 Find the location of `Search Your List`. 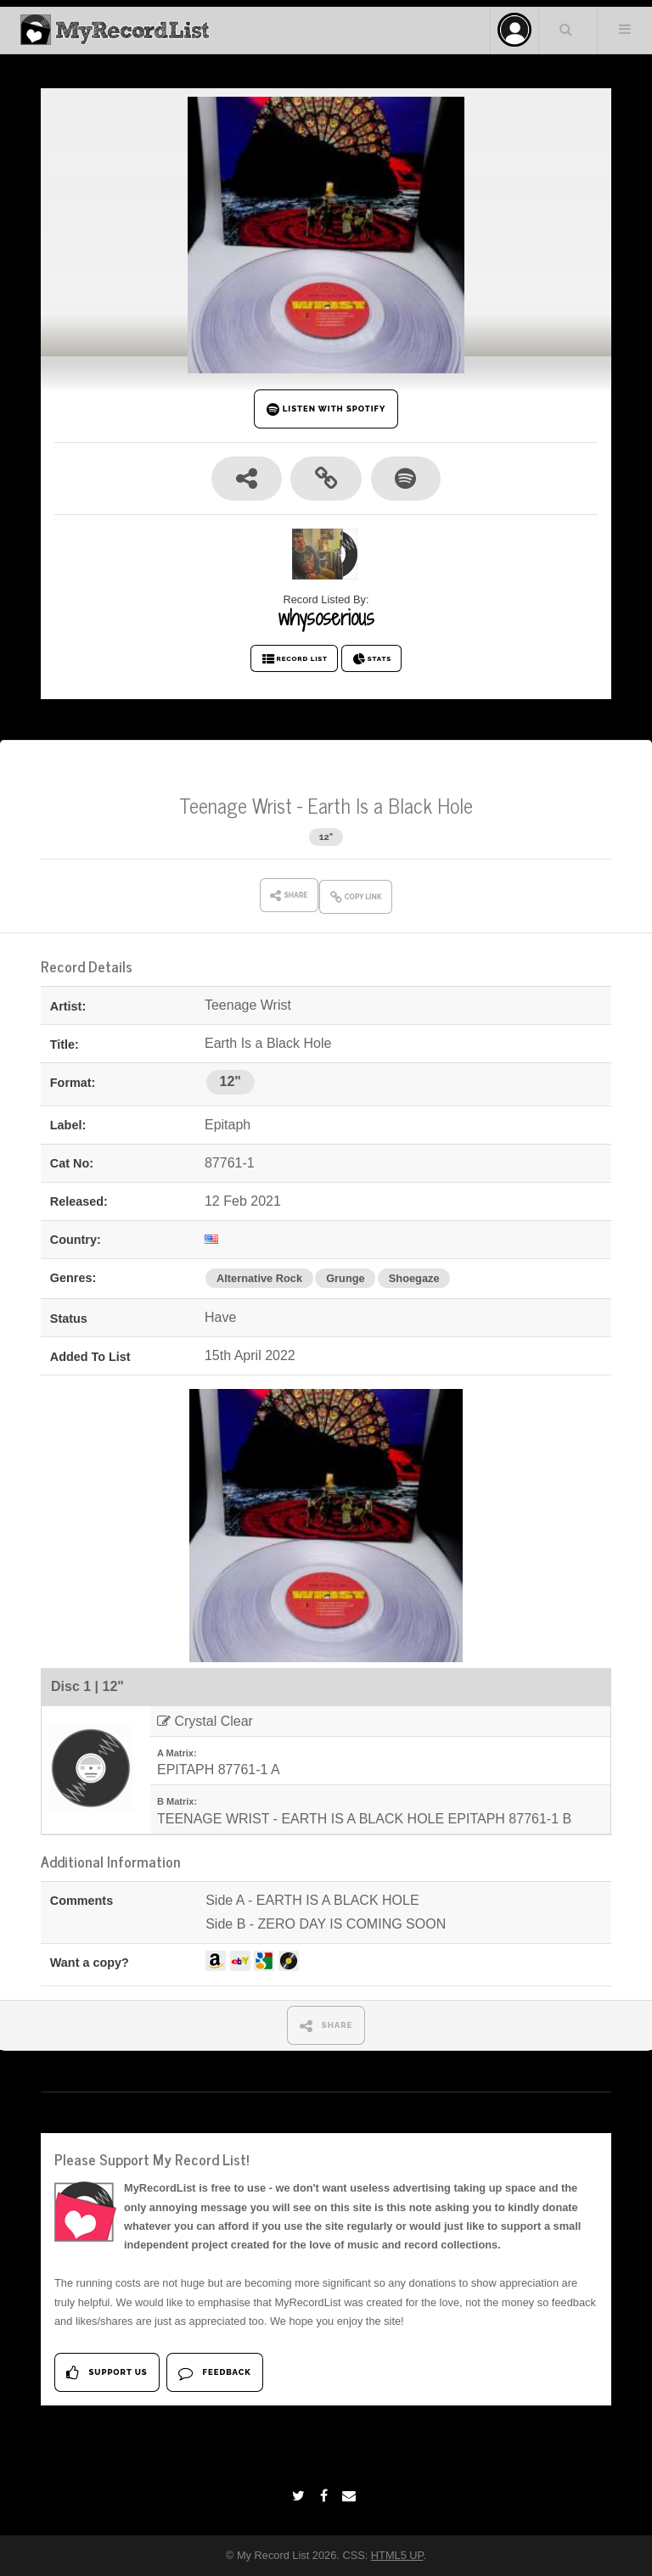

Search Your List is located at coordinates (566, 29).